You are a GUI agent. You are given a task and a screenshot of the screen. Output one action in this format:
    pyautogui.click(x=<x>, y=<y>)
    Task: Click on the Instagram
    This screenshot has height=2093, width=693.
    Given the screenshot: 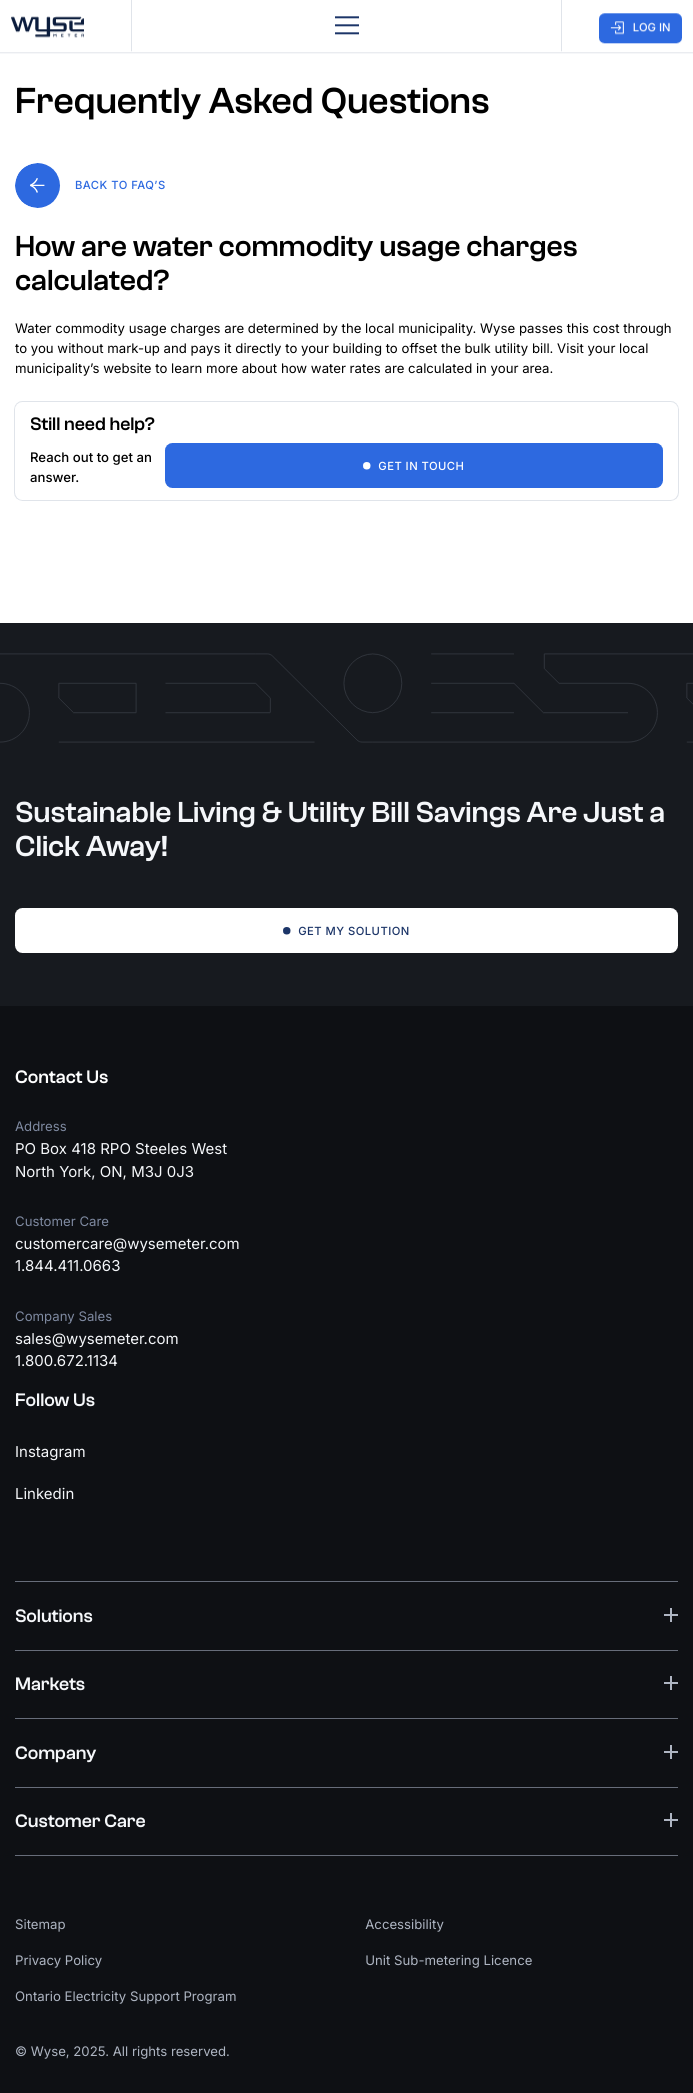 What is the action you would take?
    pyautogui.click(x=50, y=1451)
    